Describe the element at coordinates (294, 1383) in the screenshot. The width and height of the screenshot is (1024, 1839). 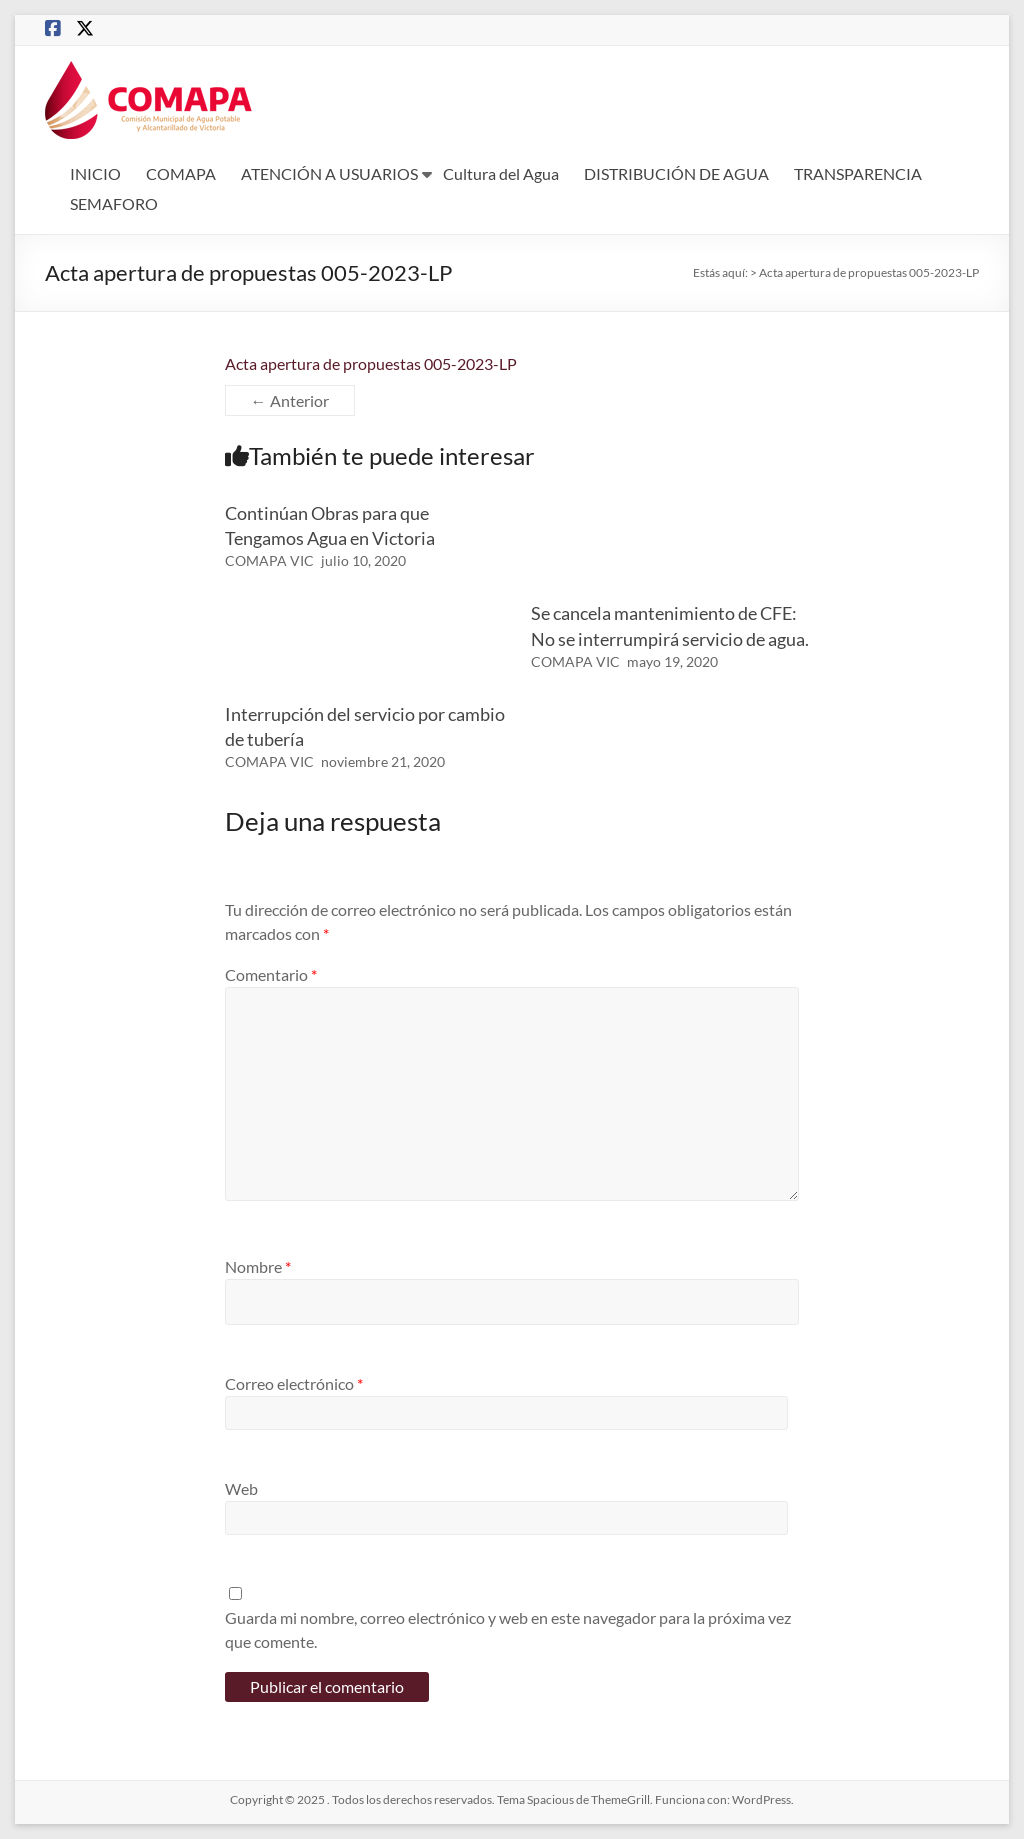
I see `Correo electrónico` at that location.